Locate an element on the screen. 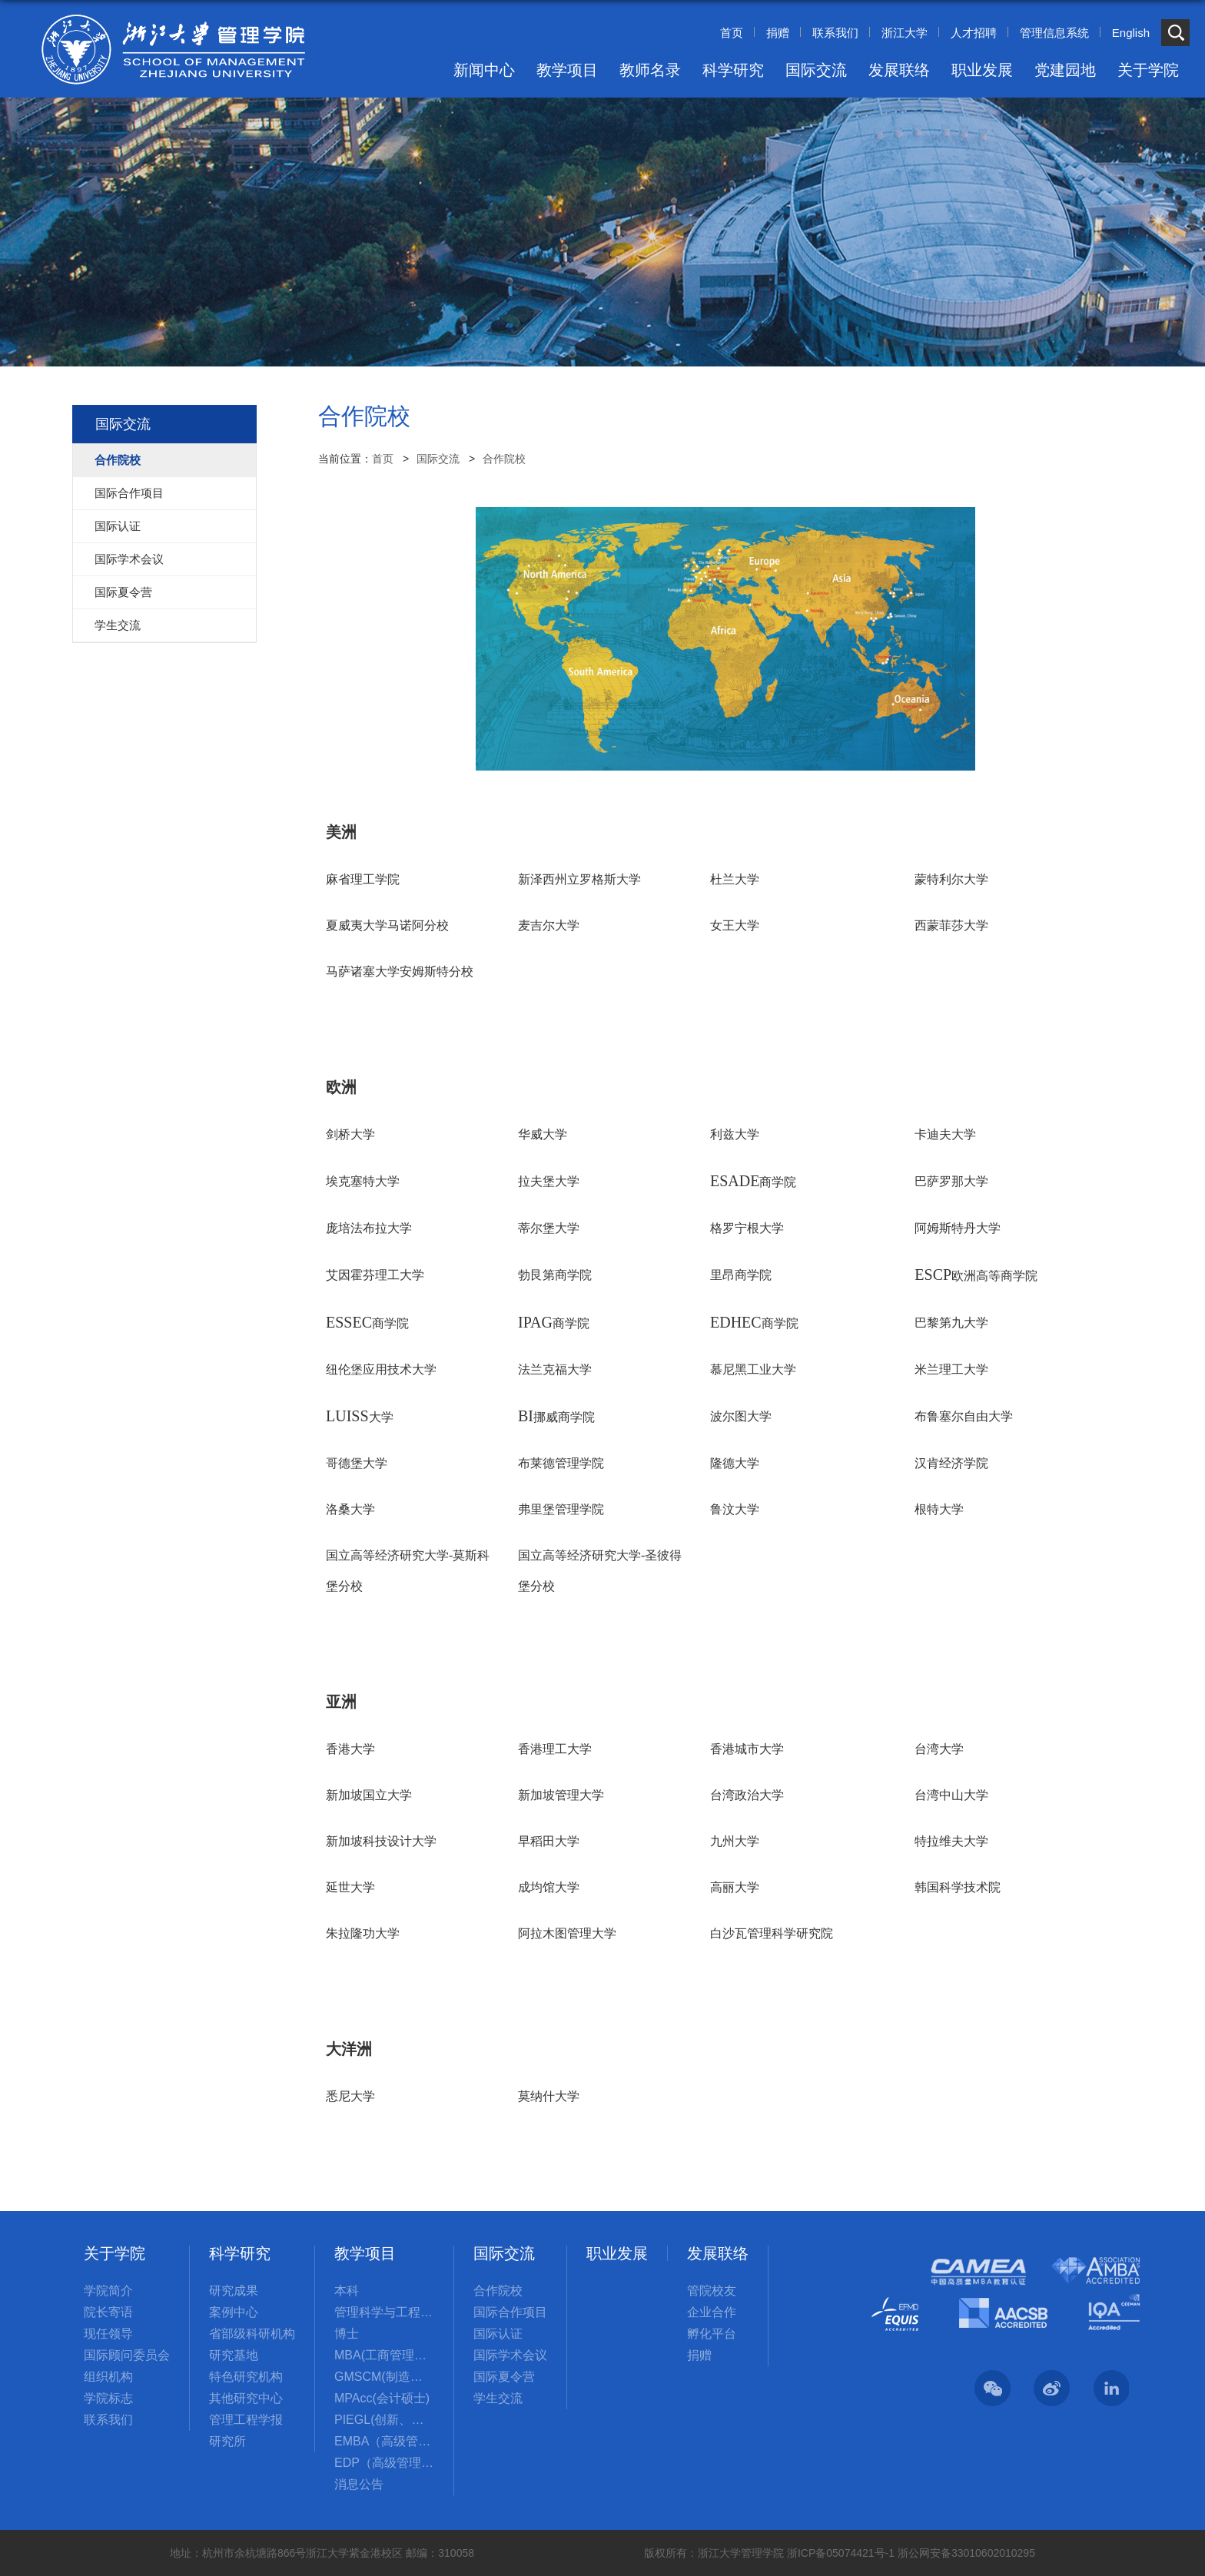 This screenshot has height=2576, width=1205. GMSCM(制造与供应链管理硕士) is located at coordinates (384, 2376).